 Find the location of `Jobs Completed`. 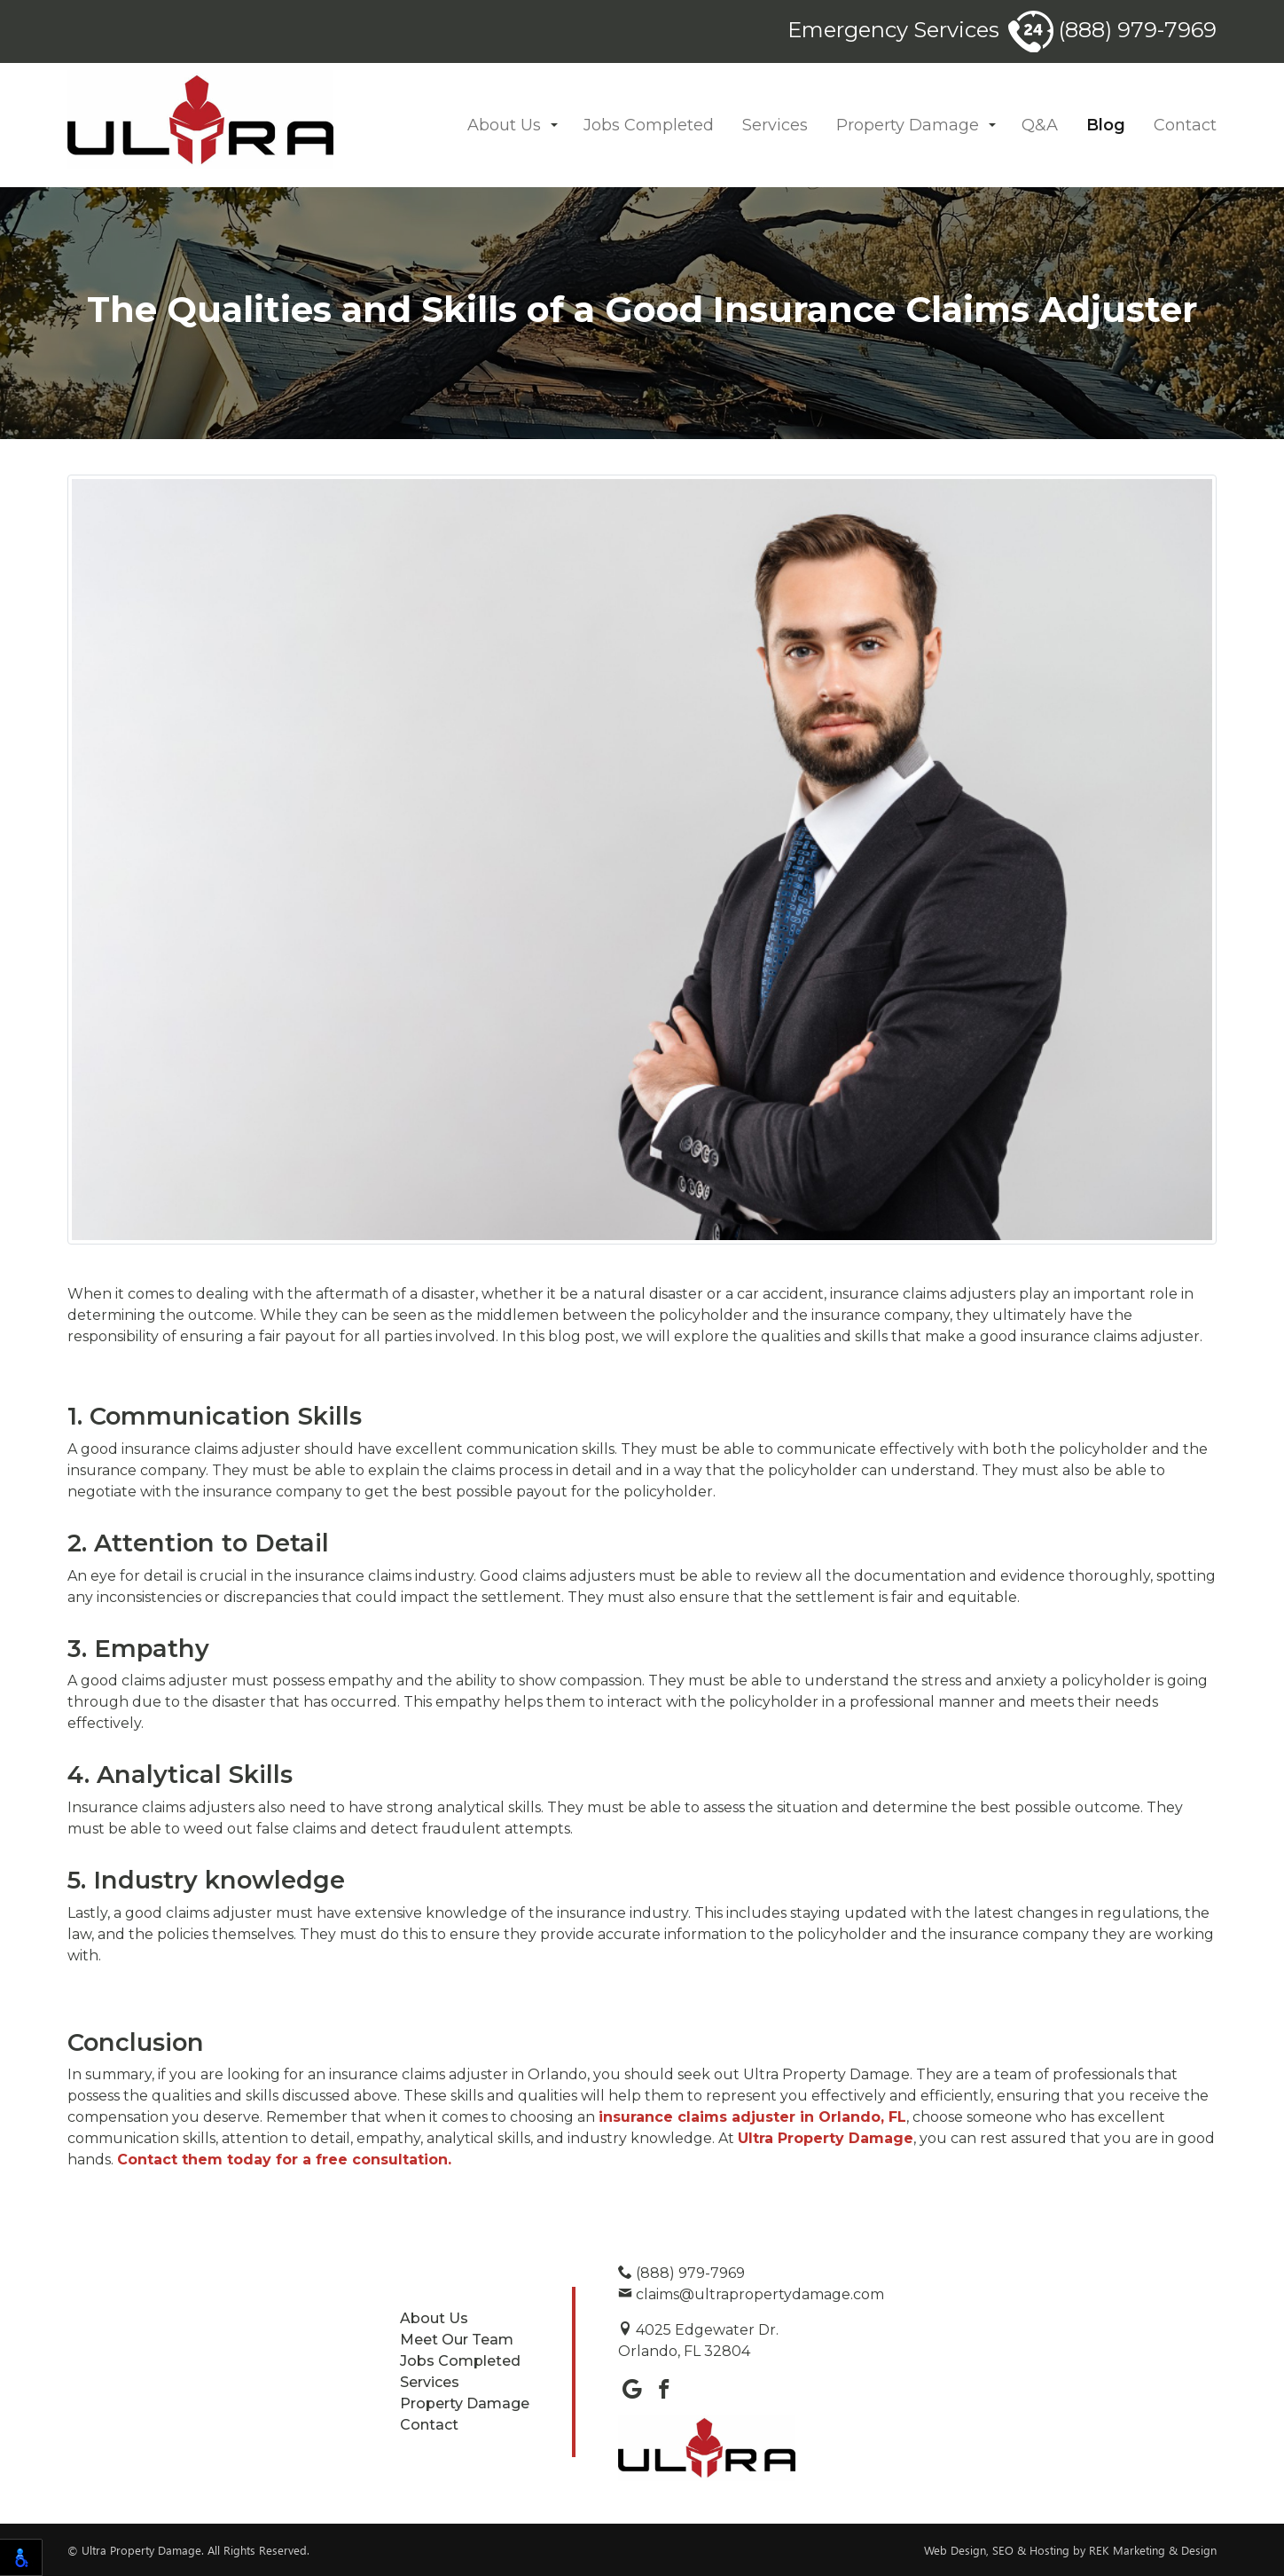

Jobs Completed is located at coordinates (648, 125).